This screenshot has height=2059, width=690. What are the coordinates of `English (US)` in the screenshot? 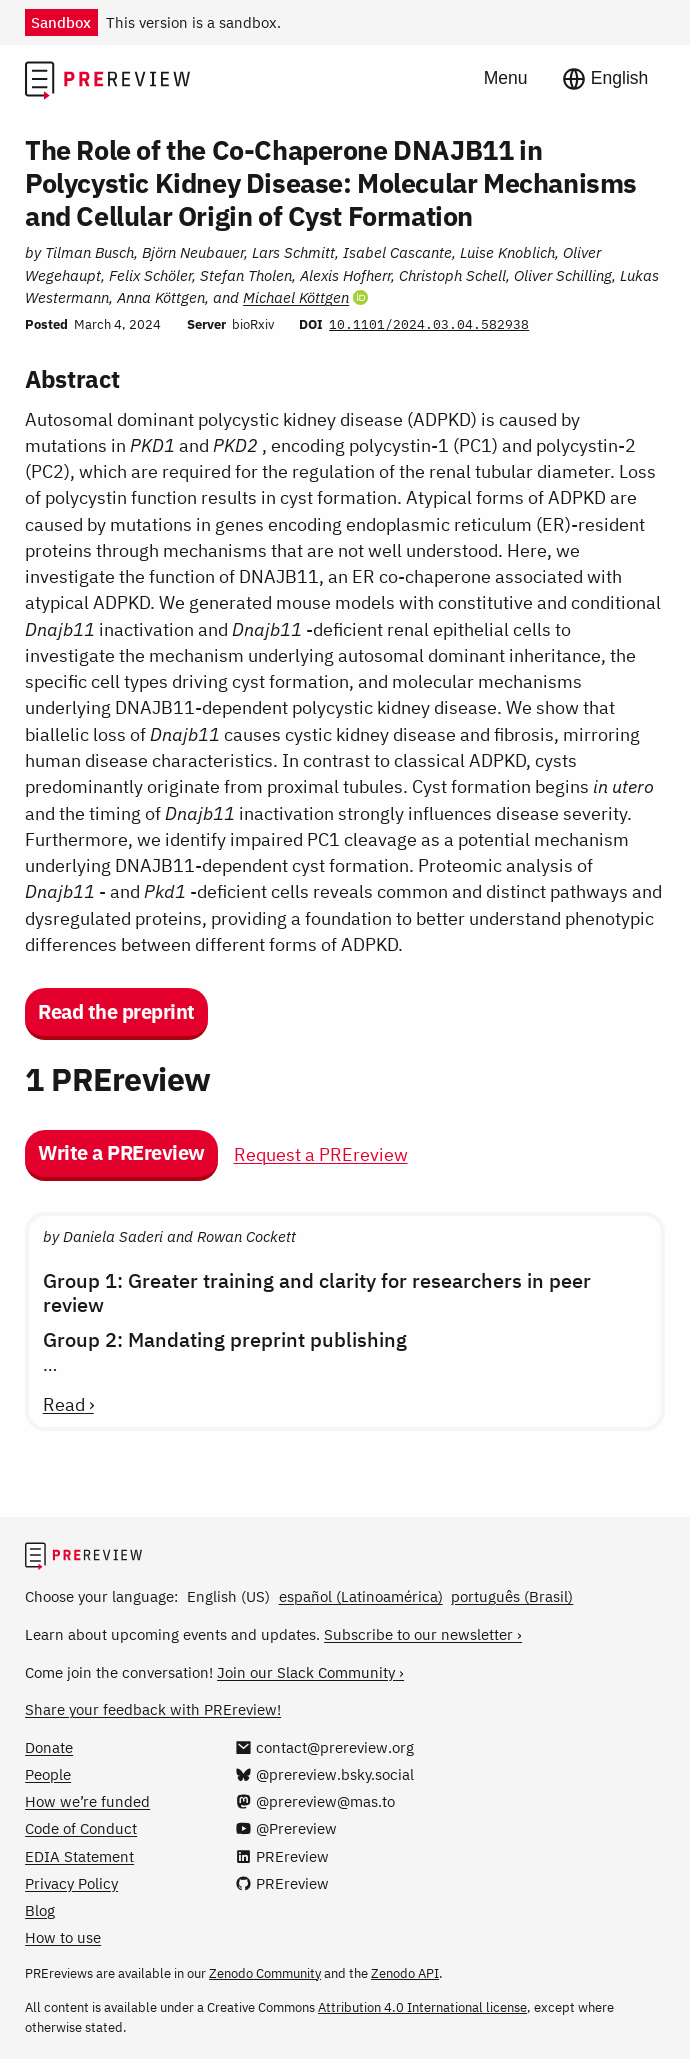 It's located at (228, 1596).